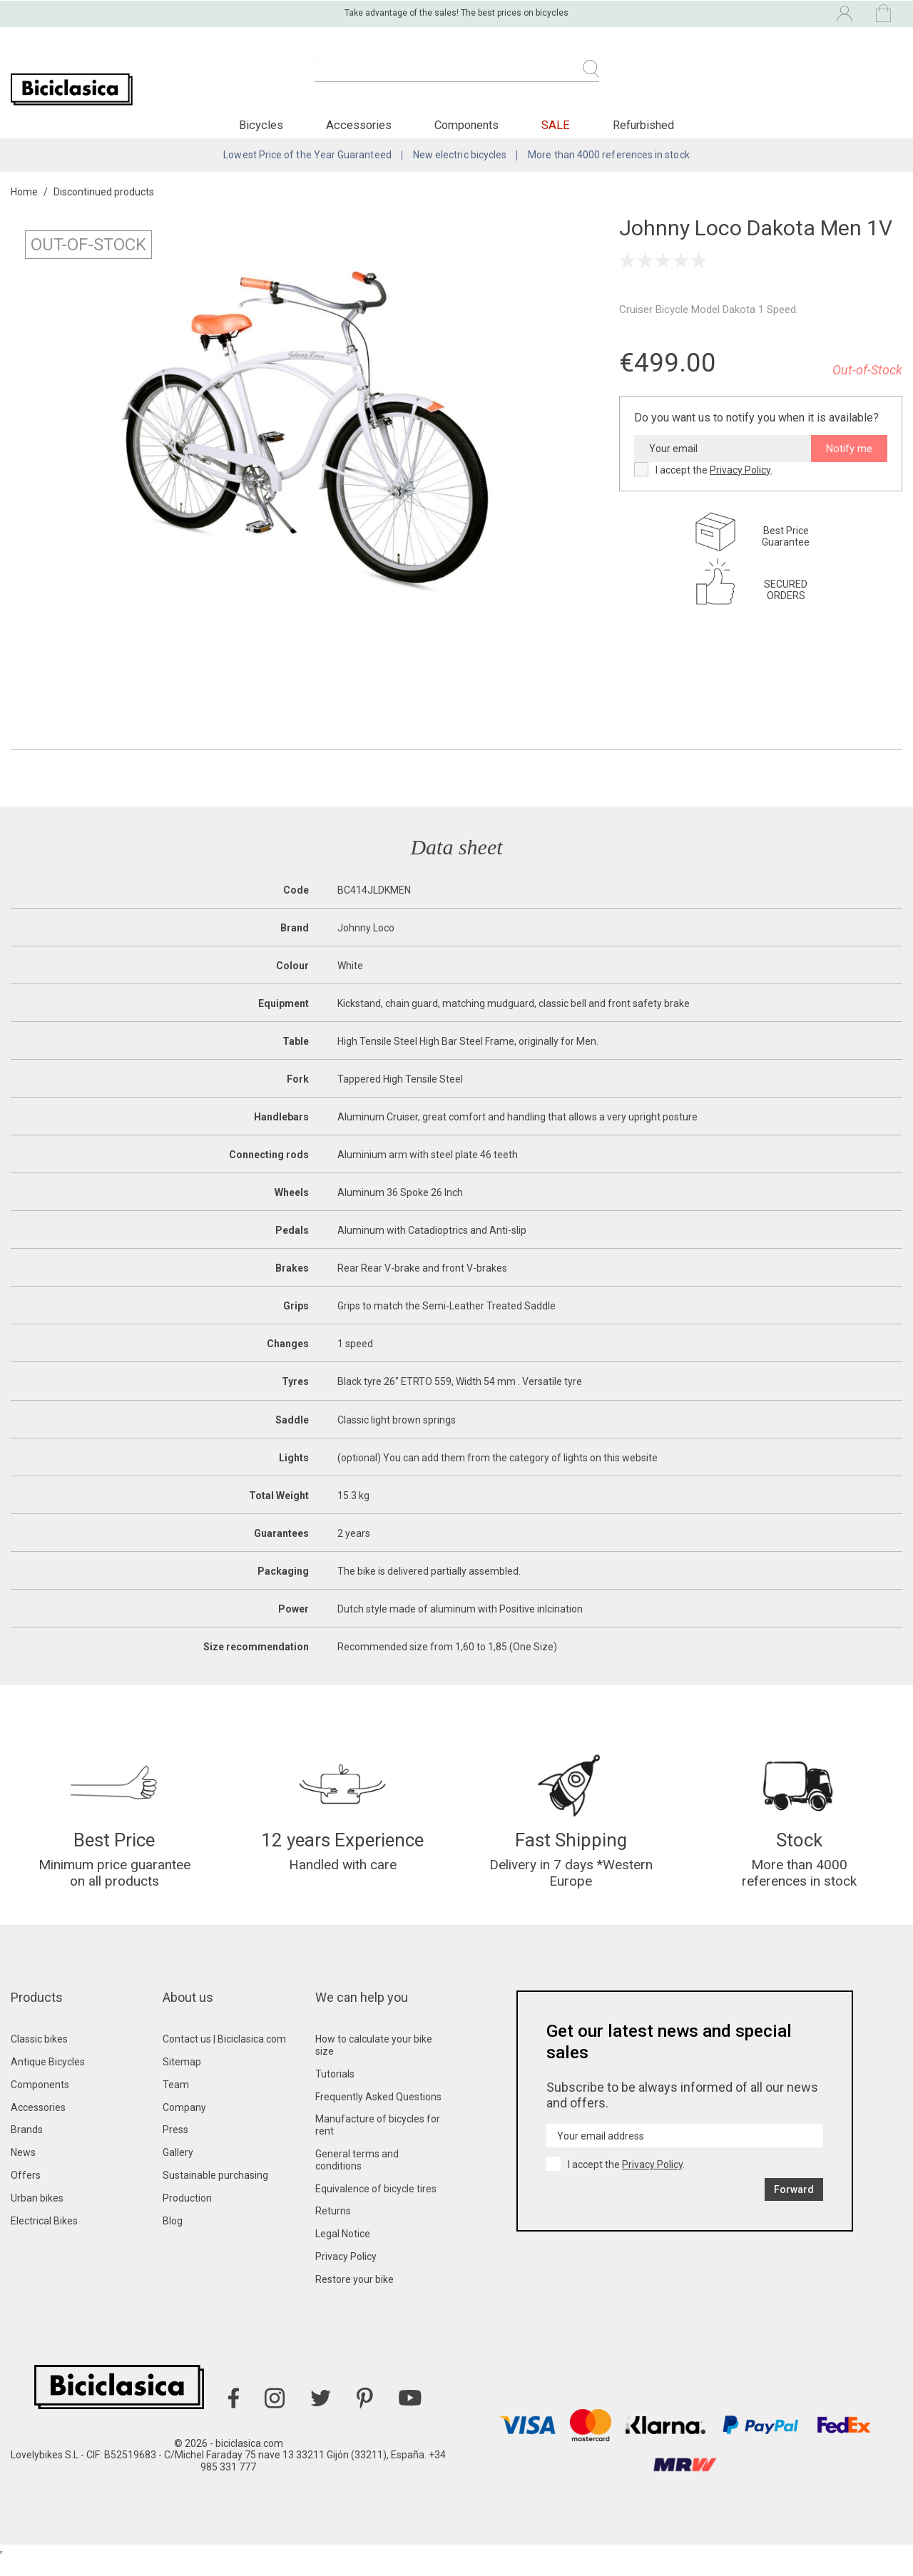 The width and height of the screenshot is (913, 2576). Describe the element at coordinates (376, 2208) in the screenshot. I see `Equivalence of bicycle tires` at that location.